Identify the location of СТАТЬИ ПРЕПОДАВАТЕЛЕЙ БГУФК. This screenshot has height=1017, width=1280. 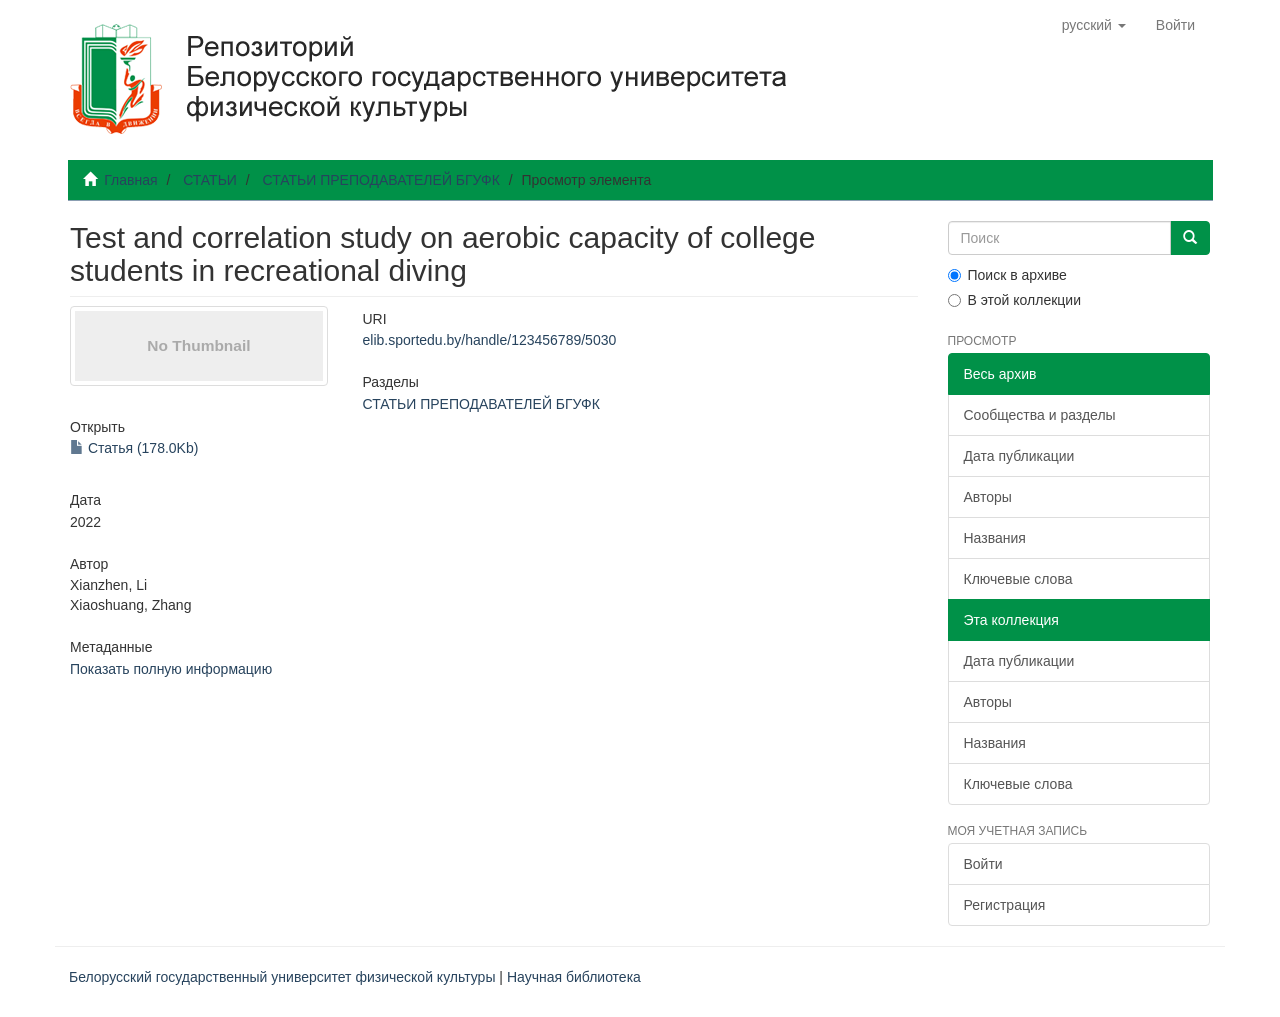
(380, 180).